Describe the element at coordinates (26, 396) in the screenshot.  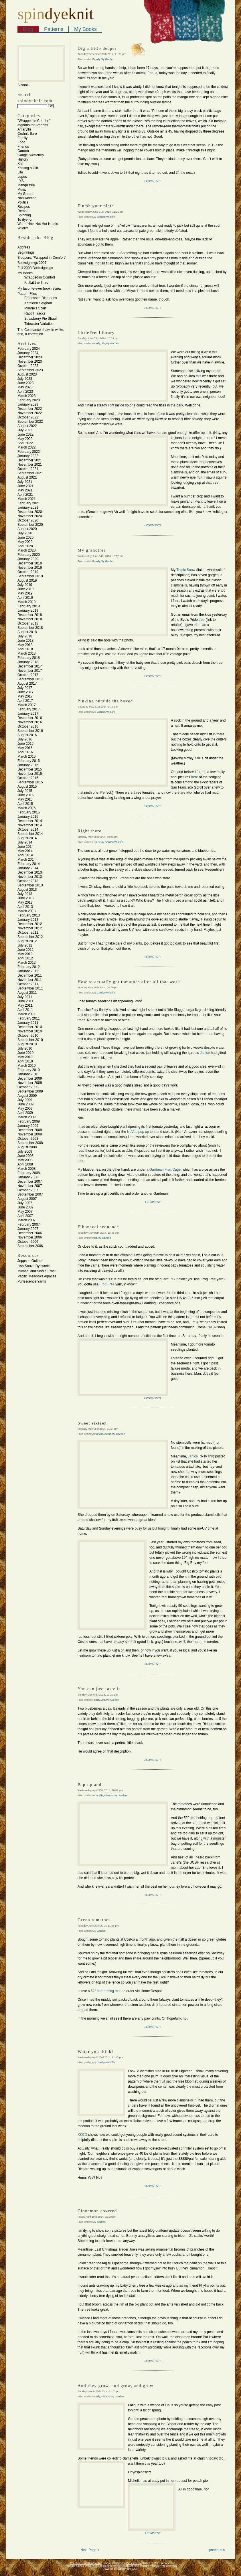
I see `March 2023` at that location.